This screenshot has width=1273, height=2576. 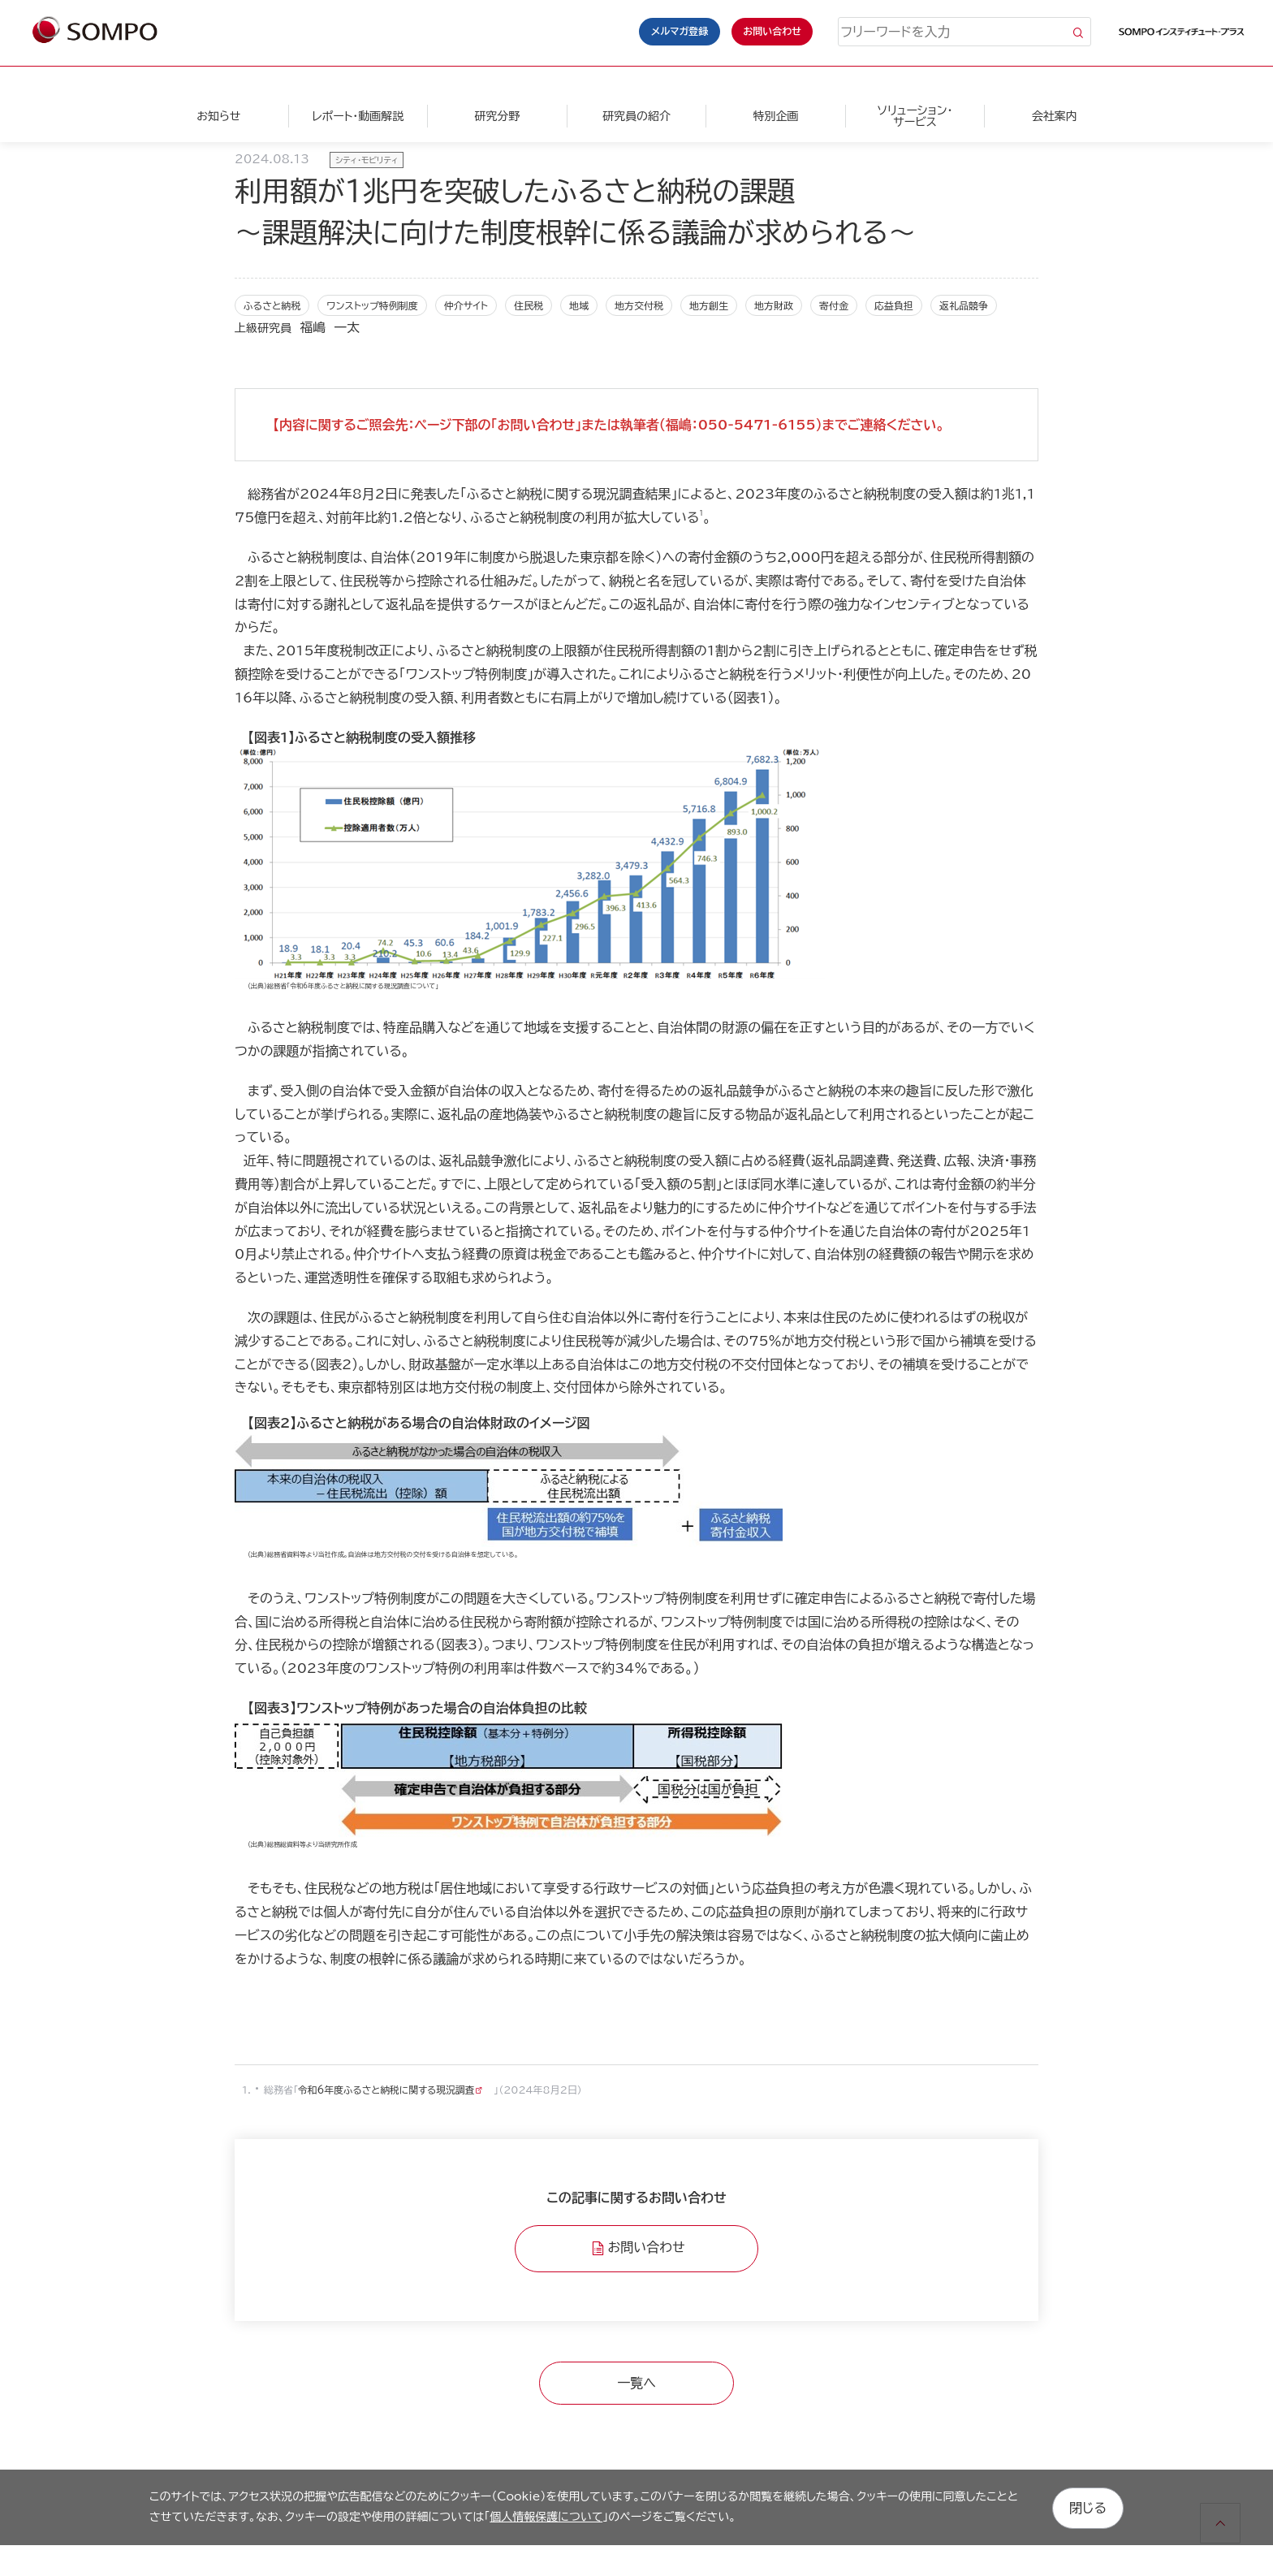 I want to click on 地方創生, so click(x=708, y=305).